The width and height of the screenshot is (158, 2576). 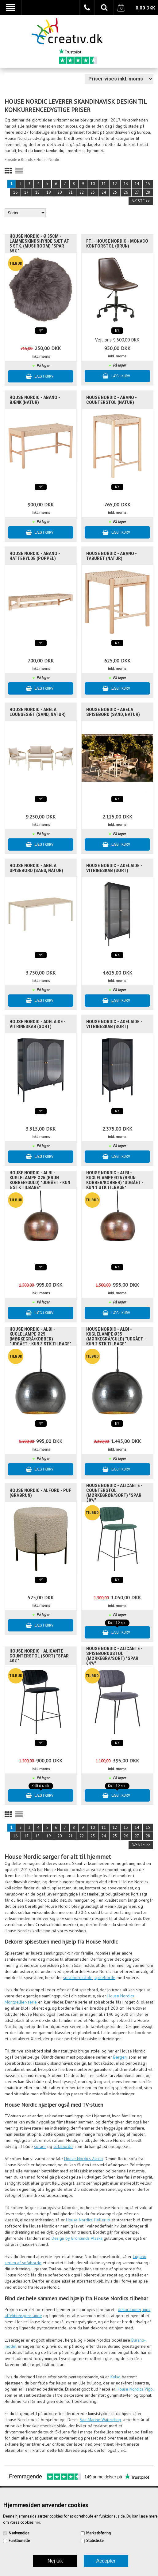 I want to click on 26, so click(x=126, y=192).